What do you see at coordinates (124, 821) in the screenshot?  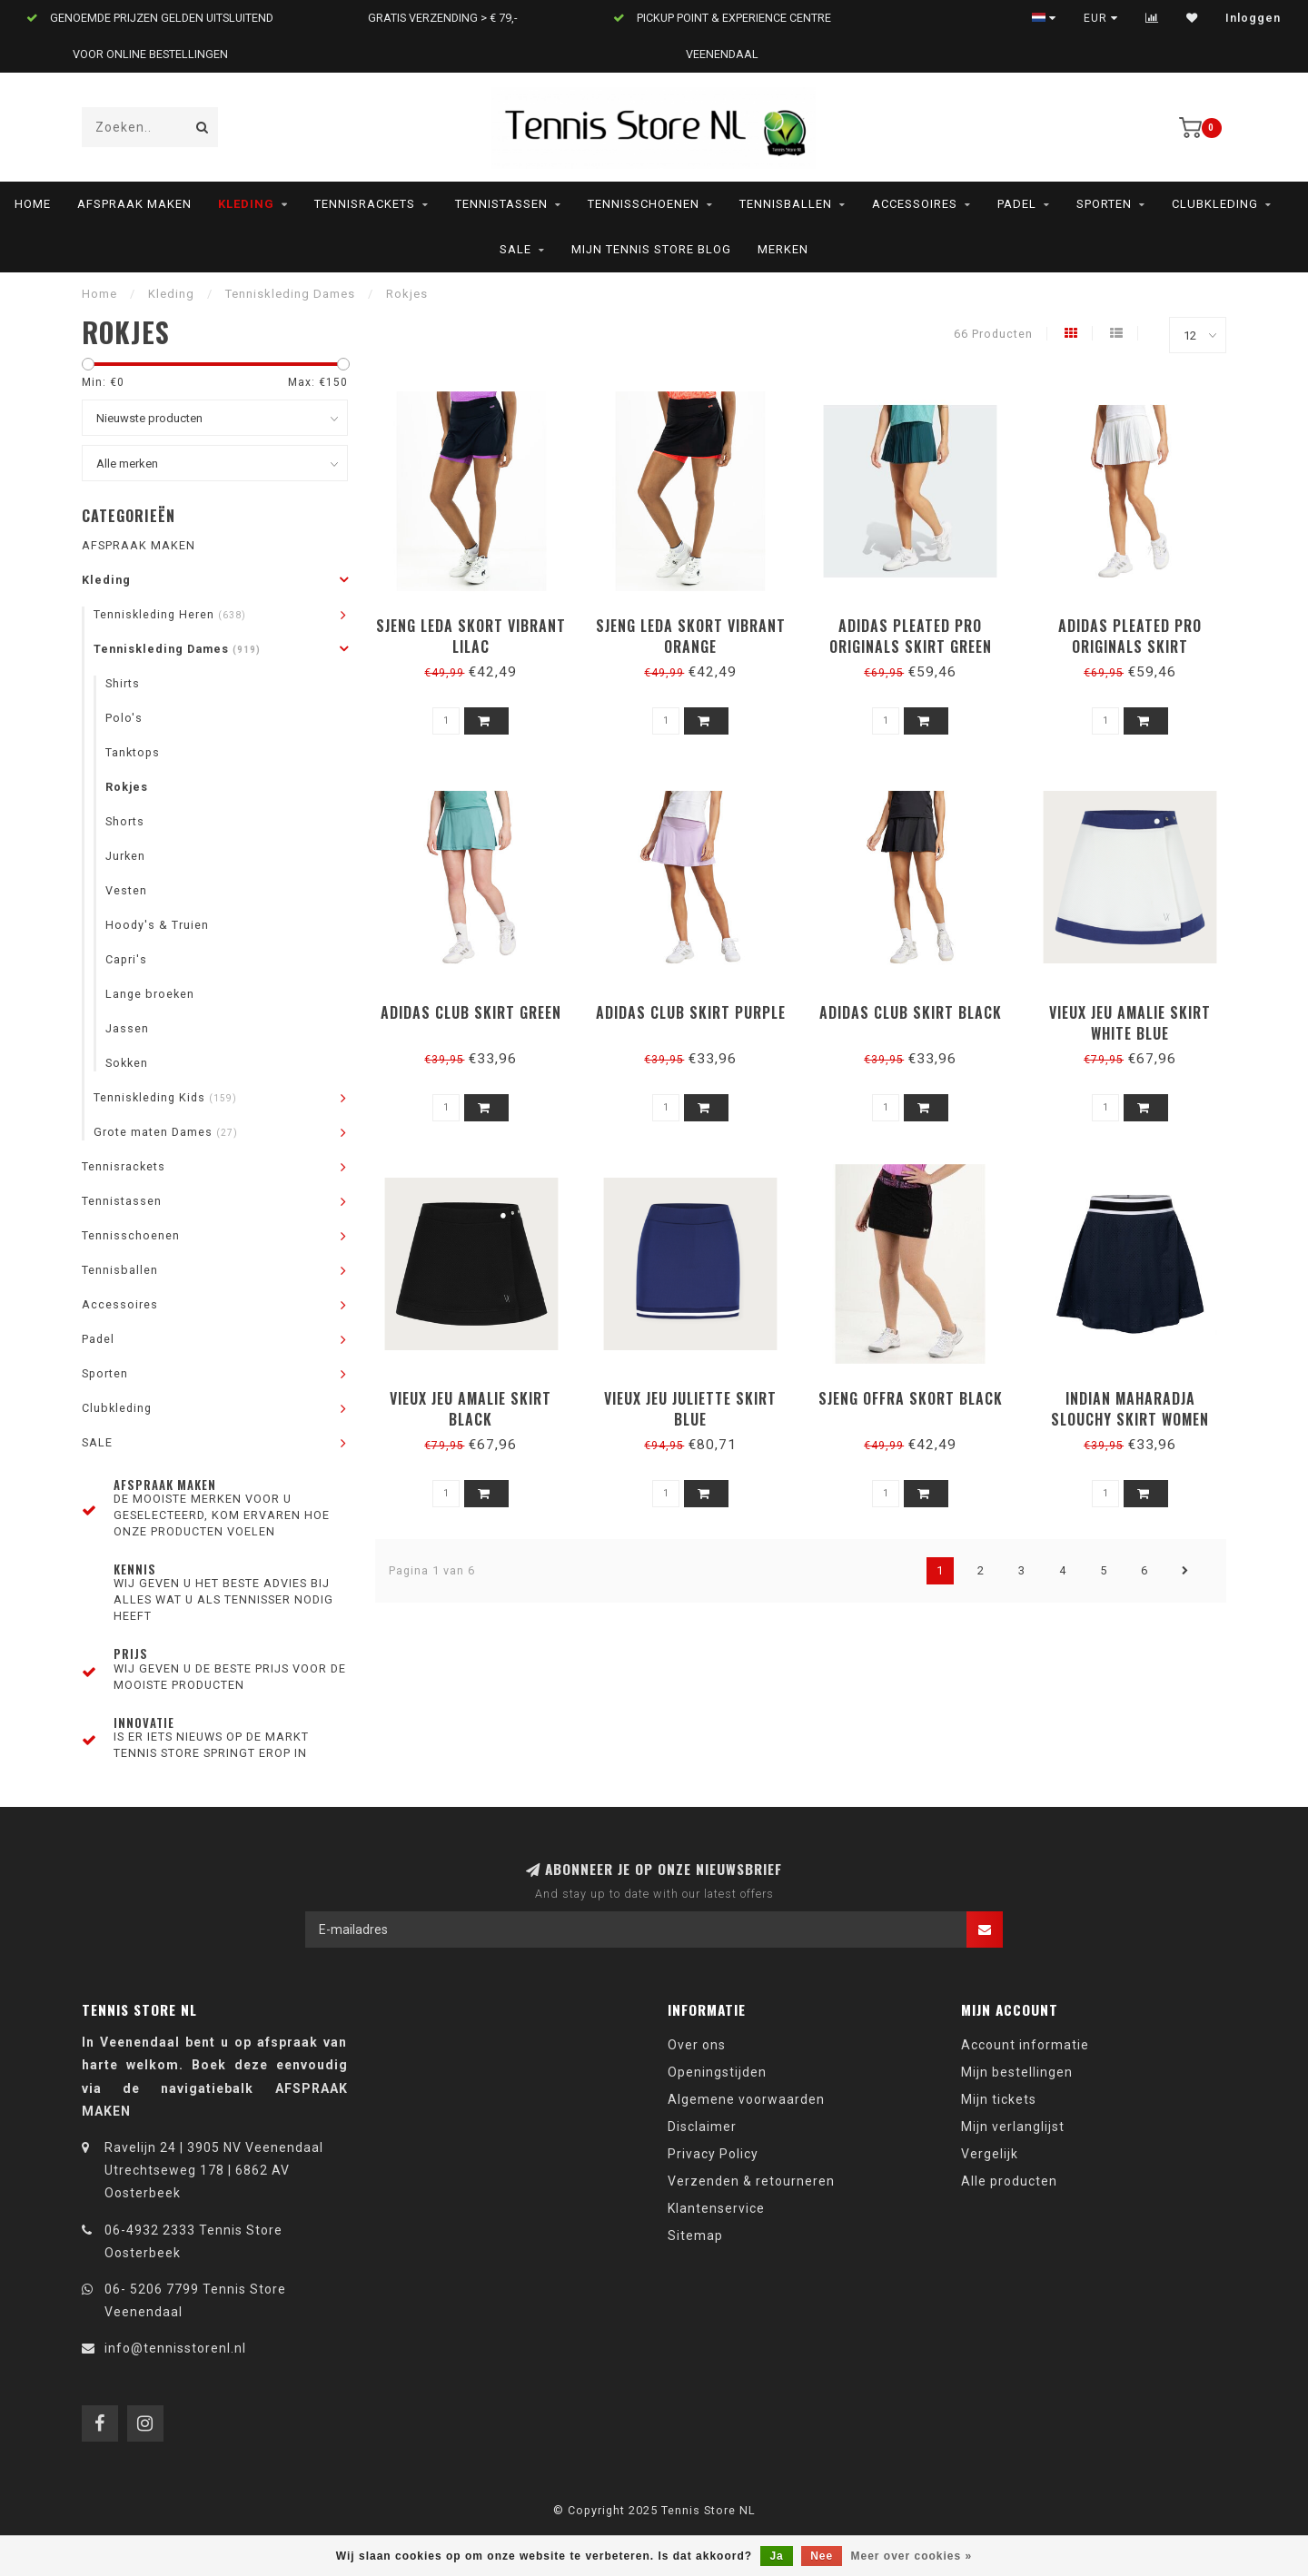 I see `Shorts` at bounding box center [124, 821].